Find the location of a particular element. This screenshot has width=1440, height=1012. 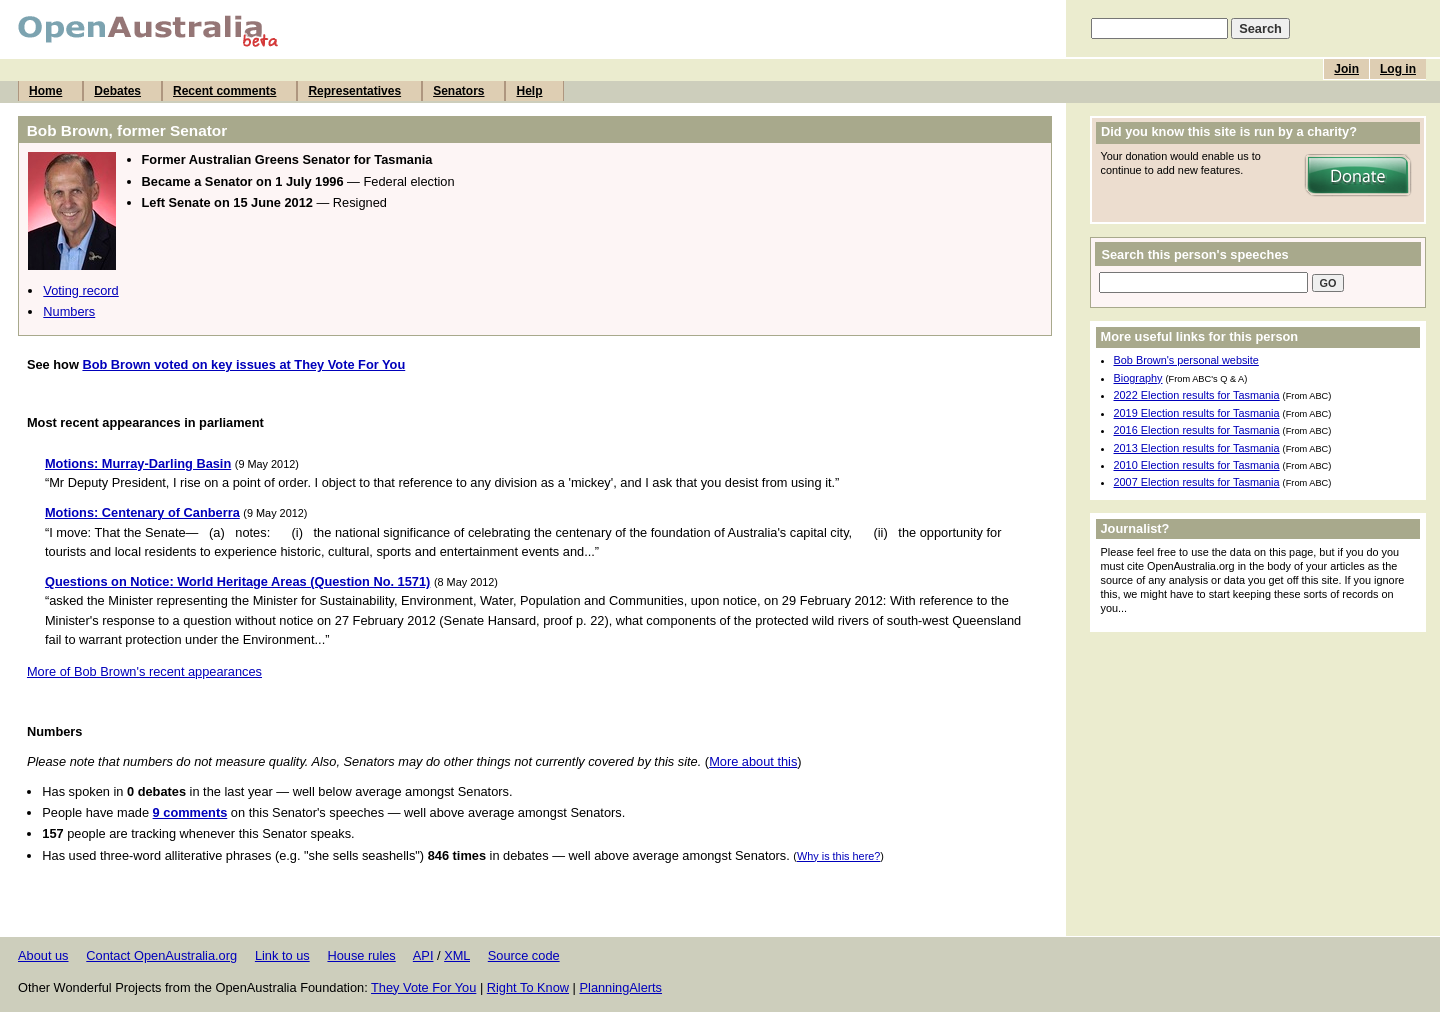

Log in is located at coordinates (1398, 69).